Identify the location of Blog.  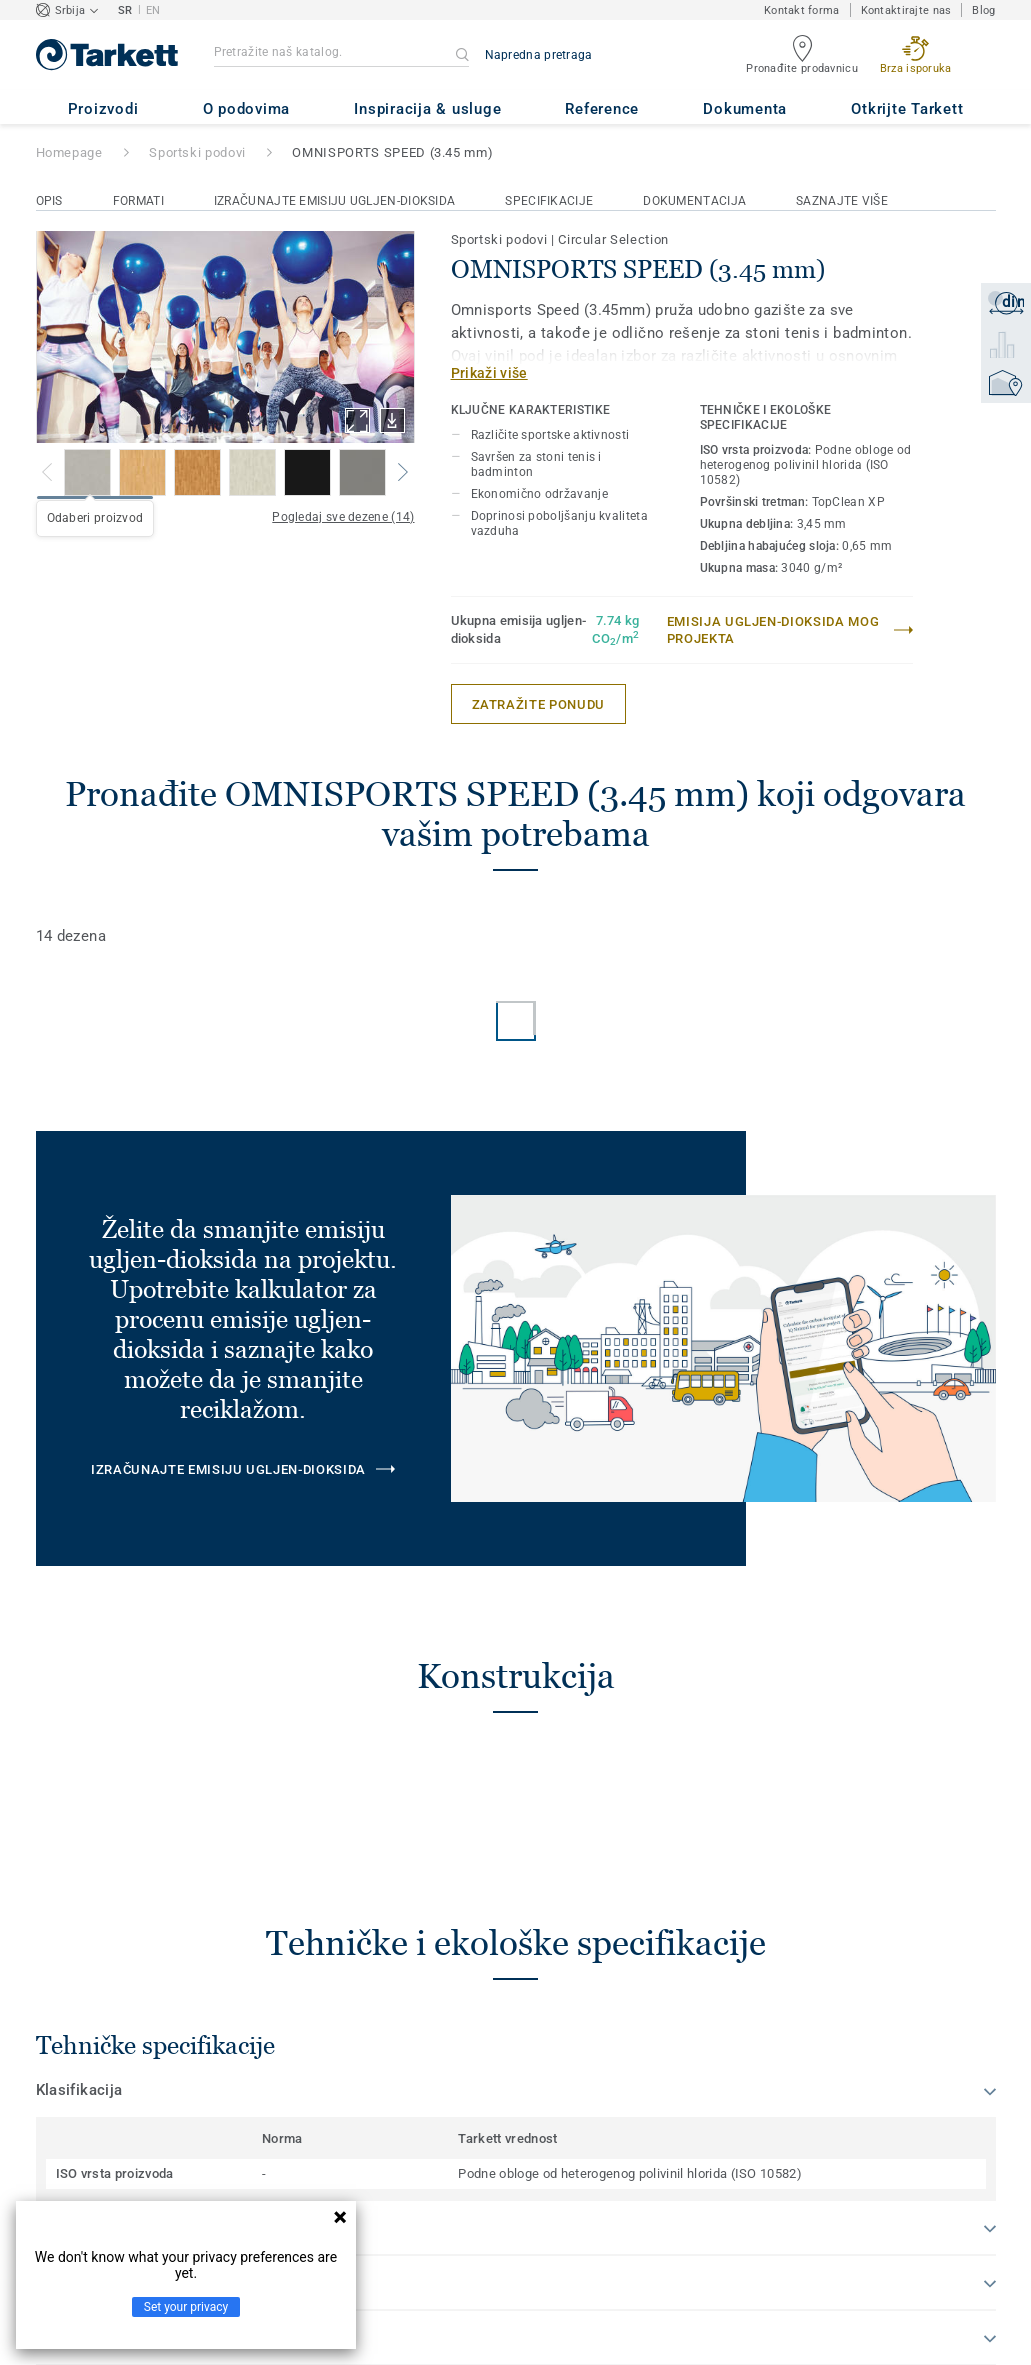
(983, 10).